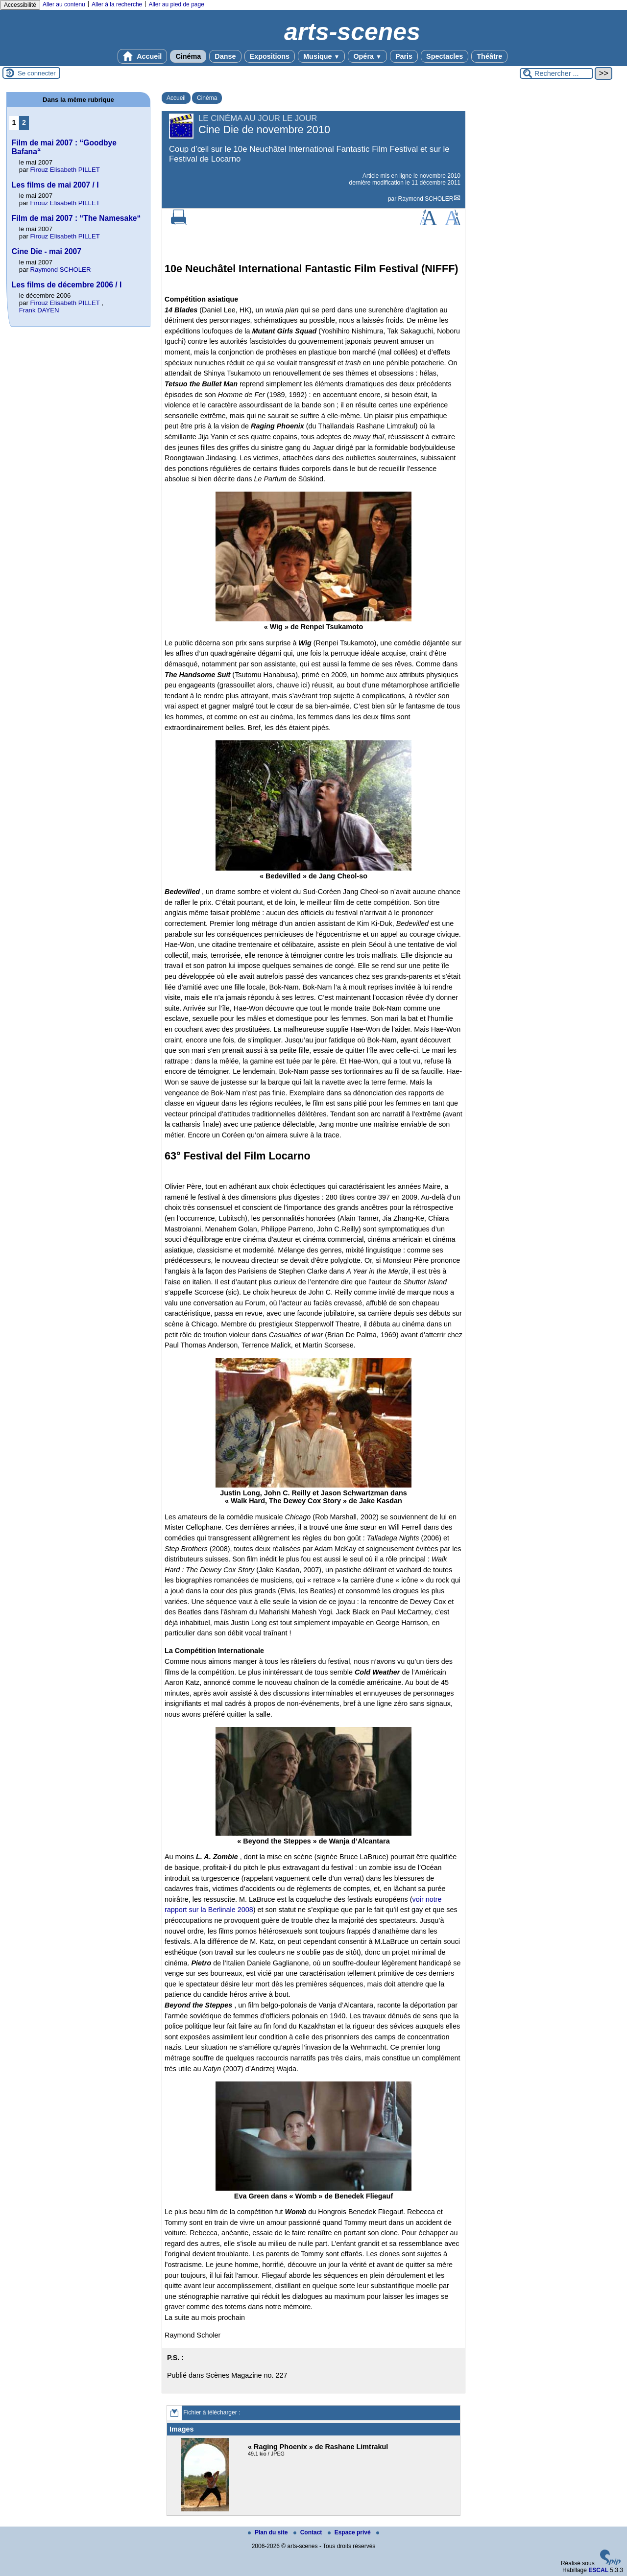 Image resolution: width=627 pixels, height=2576 pixels. What do you see at coordinates (37, 73) in the screenshot?
I see `Se connecter` at bounding box center [37, 73].